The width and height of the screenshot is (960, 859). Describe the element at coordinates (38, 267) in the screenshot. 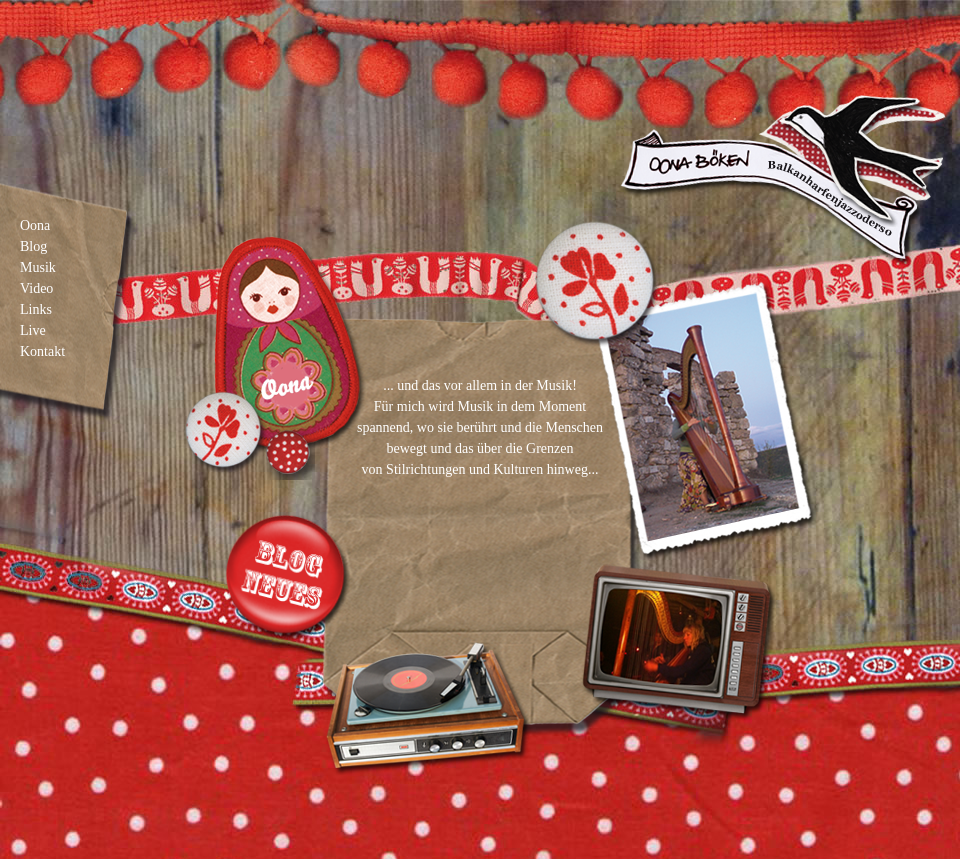

I see `Musik` at that location.